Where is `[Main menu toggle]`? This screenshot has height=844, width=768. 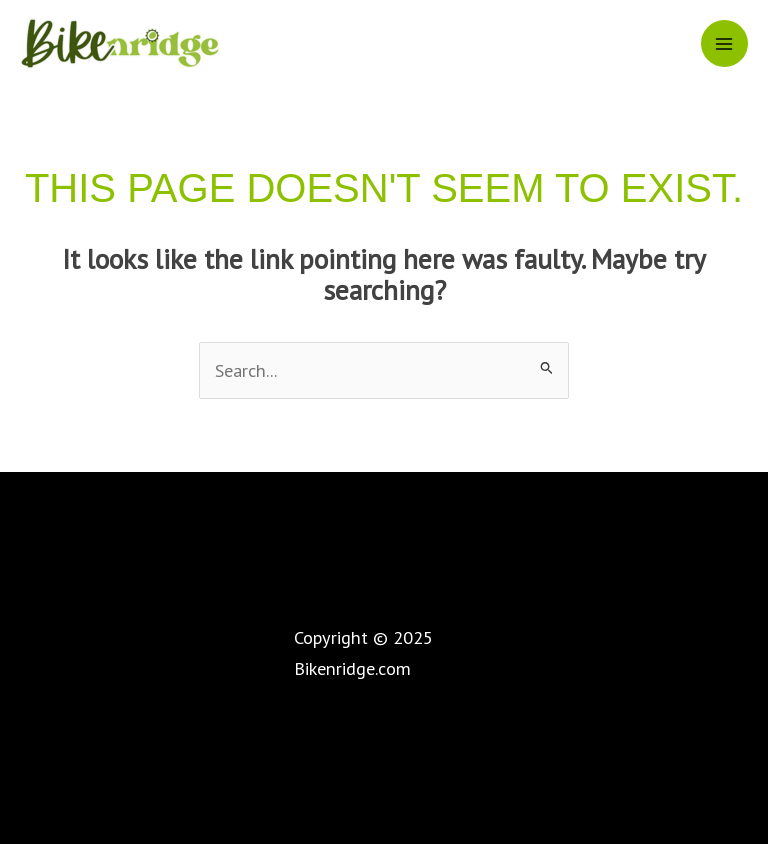 [Main menu toggle] is located at coordinates (724, 43).